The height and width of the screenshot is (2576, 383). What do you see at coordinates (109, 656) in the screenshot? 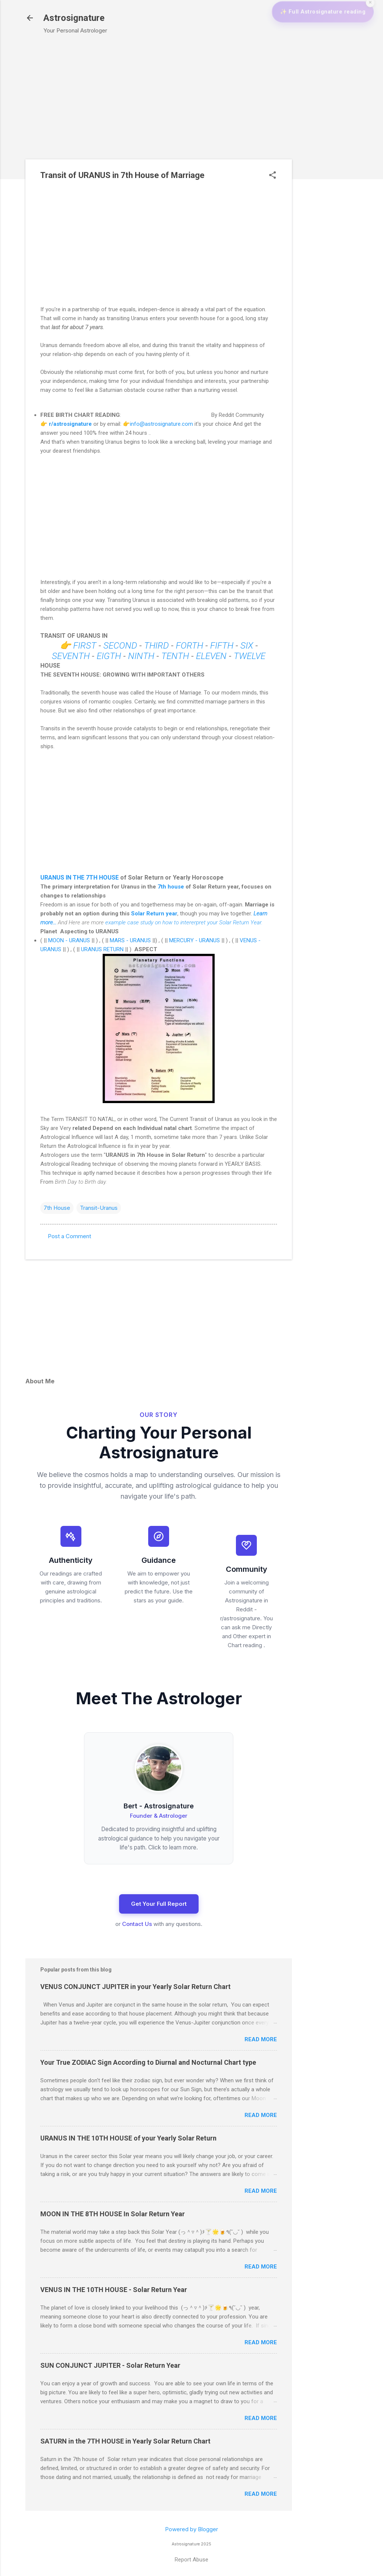
I see `EIGTH` at bounding box center [109, 656].